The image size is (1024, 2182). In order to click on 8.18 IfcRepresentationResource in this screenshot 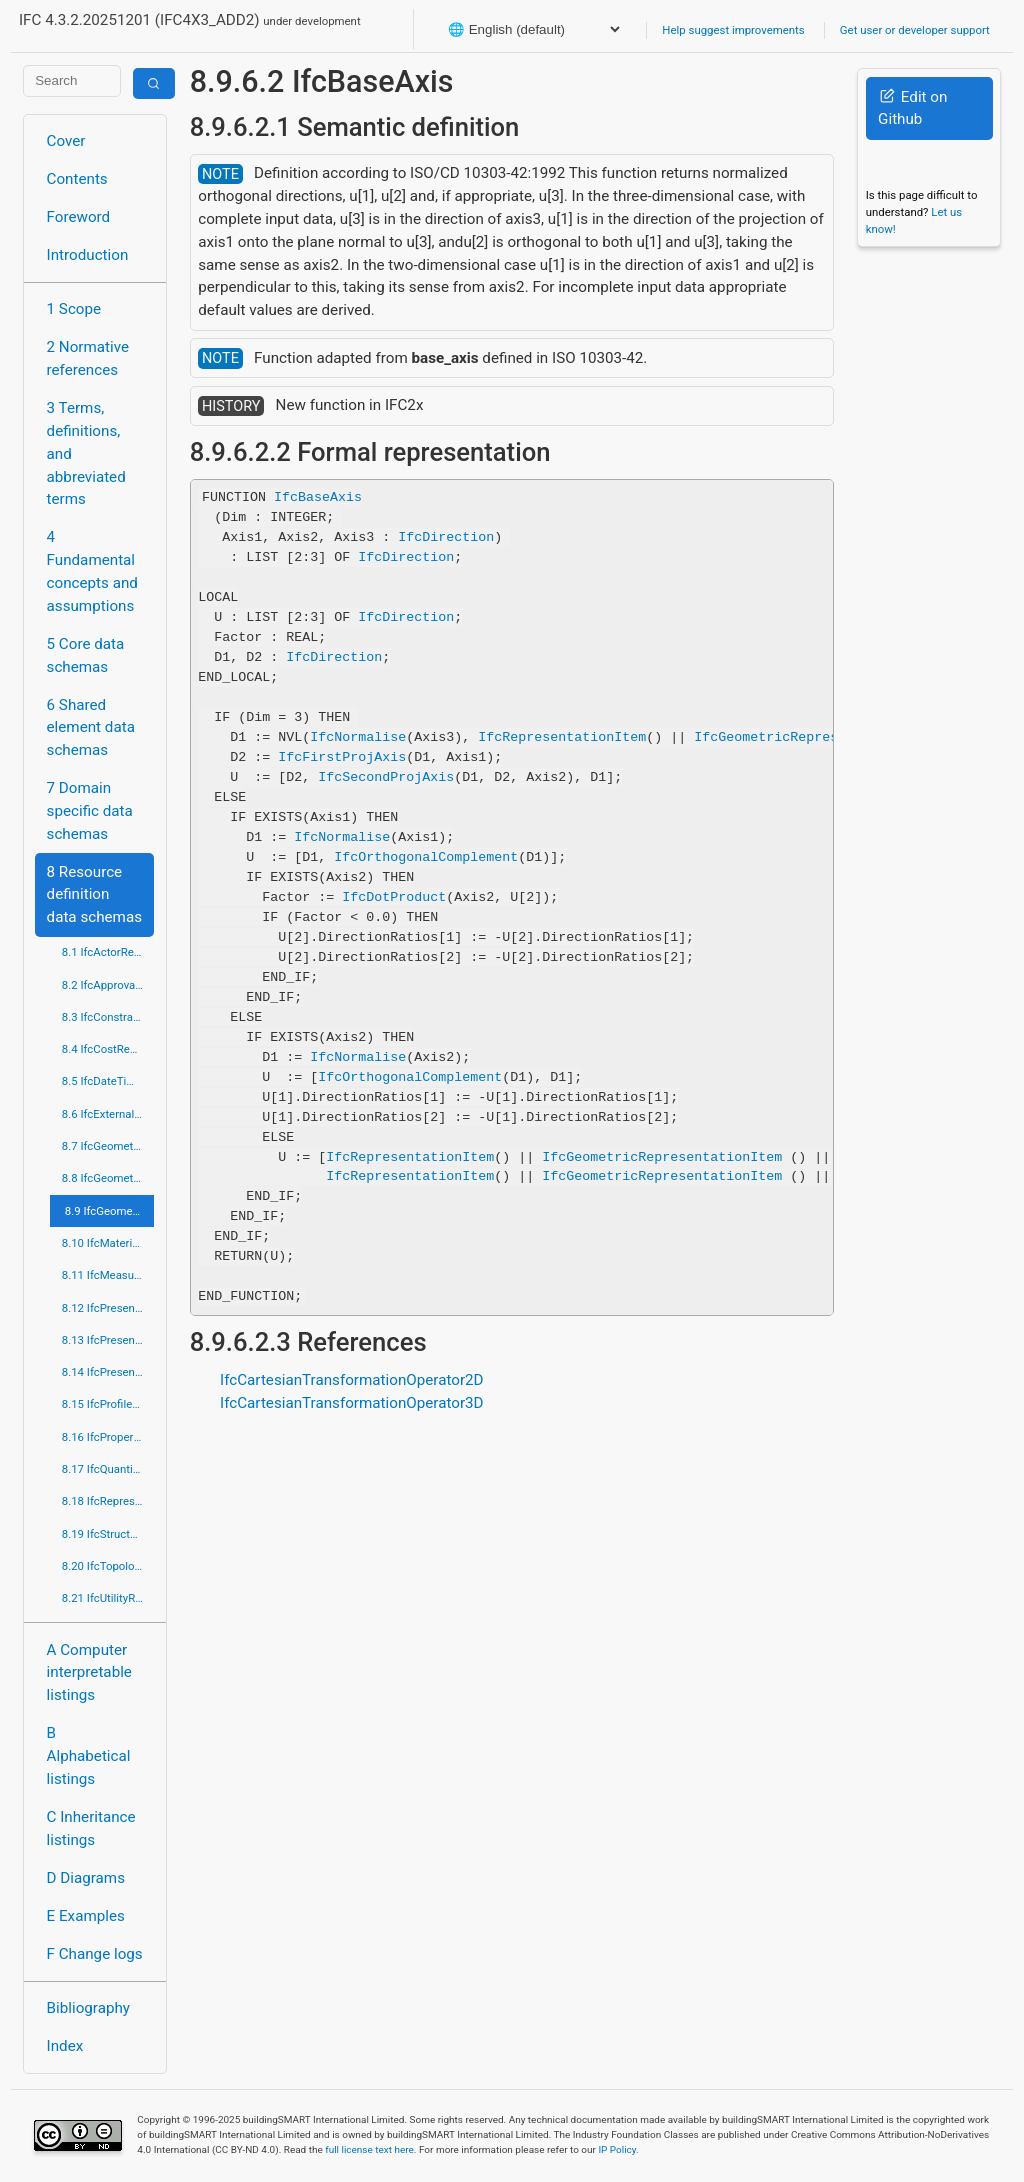, I will do `click(108, 1501)`.